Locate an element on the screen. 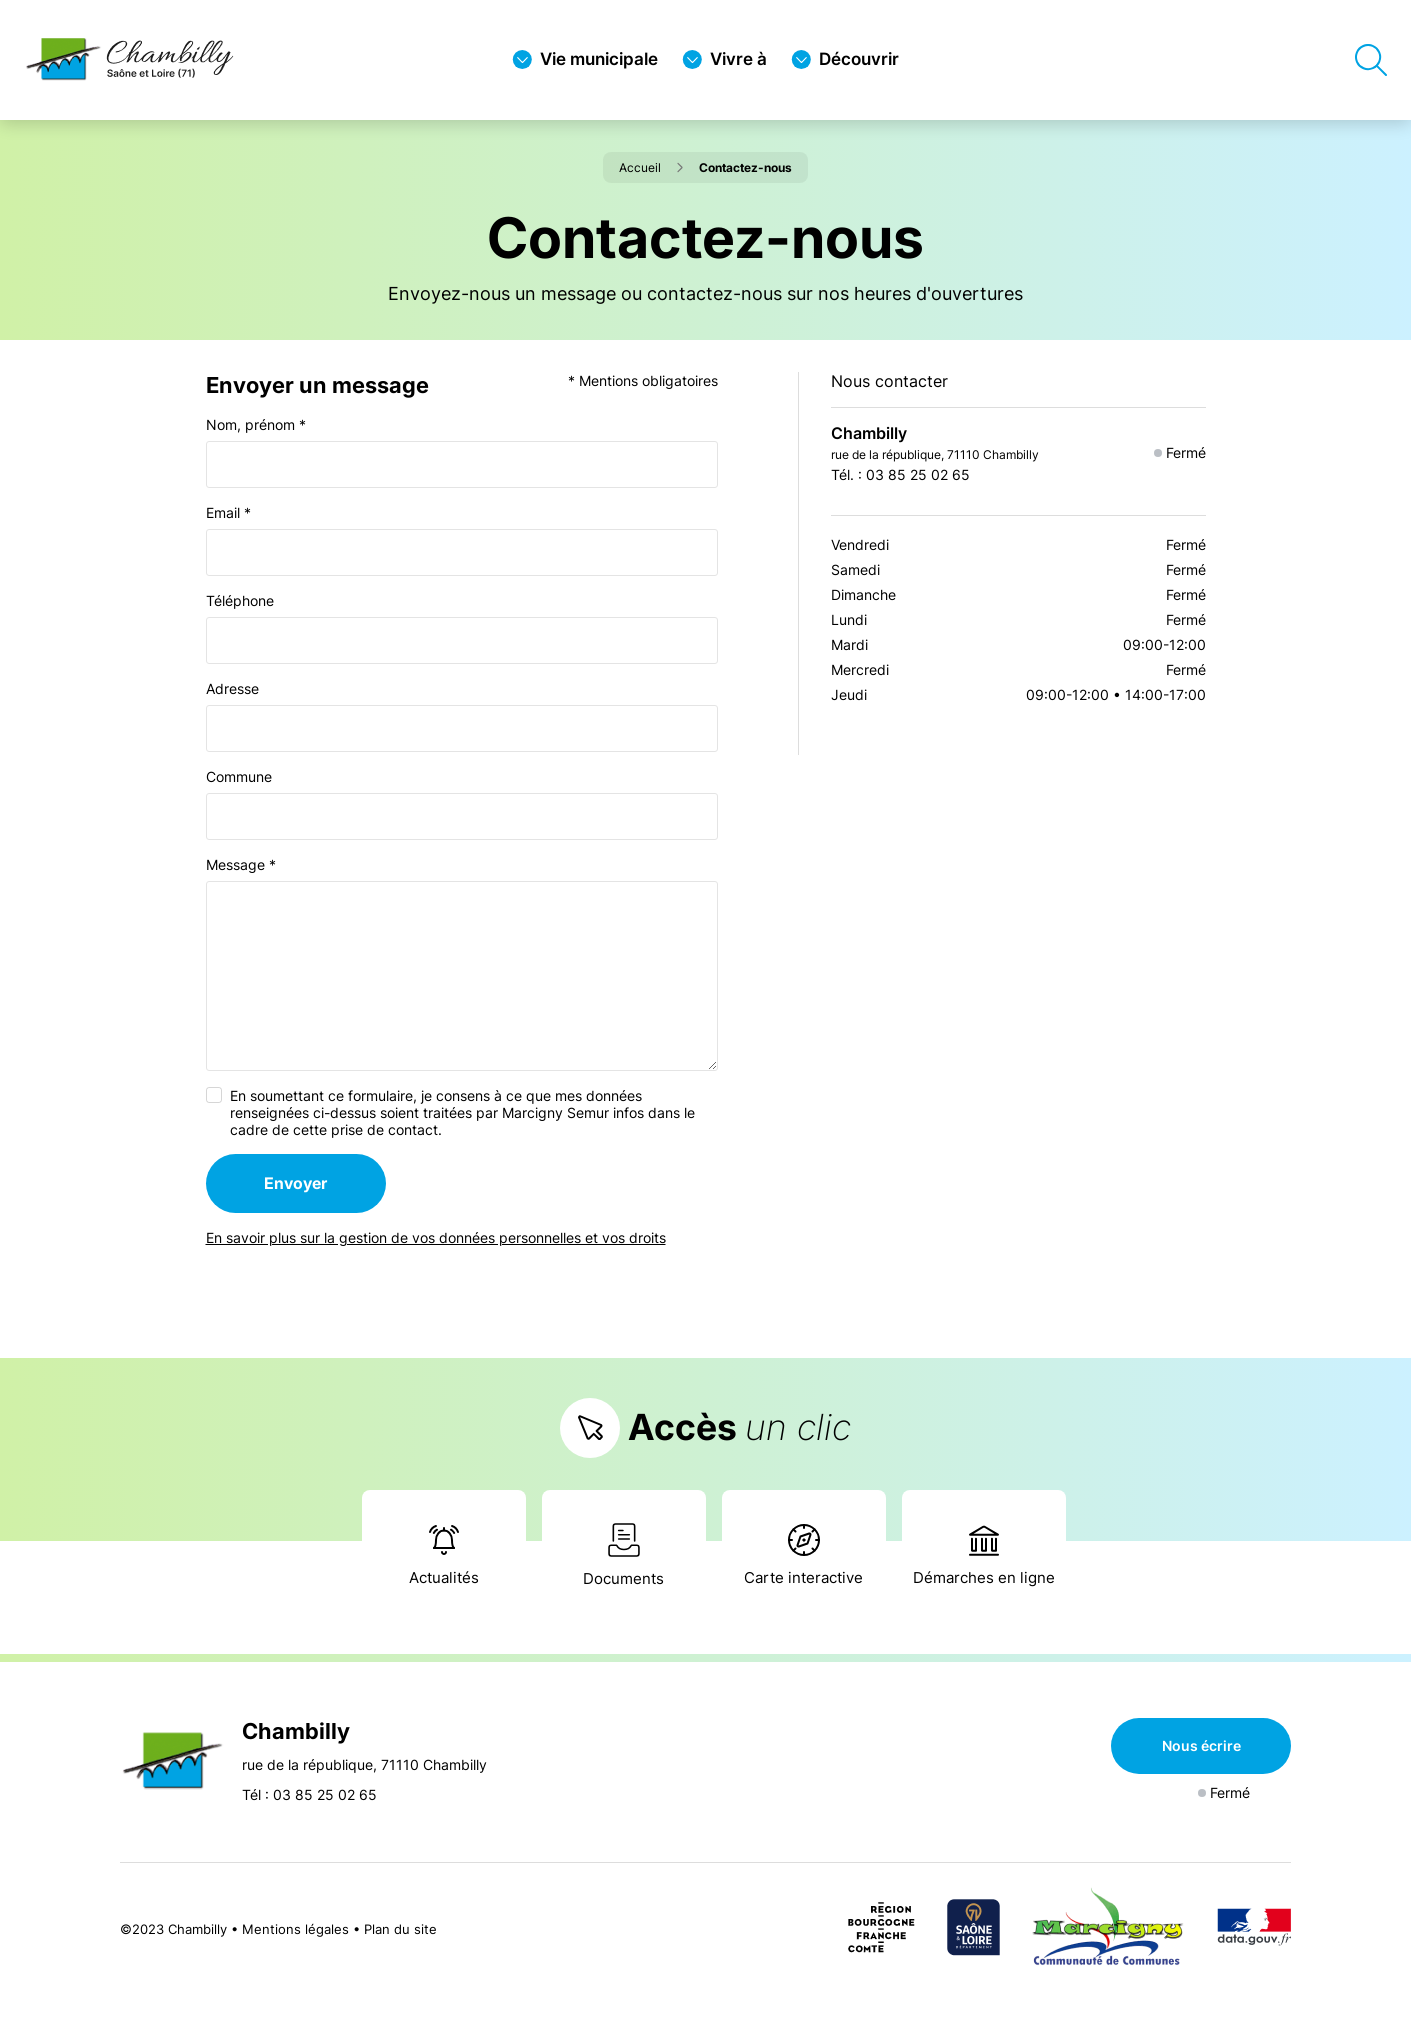  Tél : 03 85 25 02 65 is located at coordinates (309, 1794).